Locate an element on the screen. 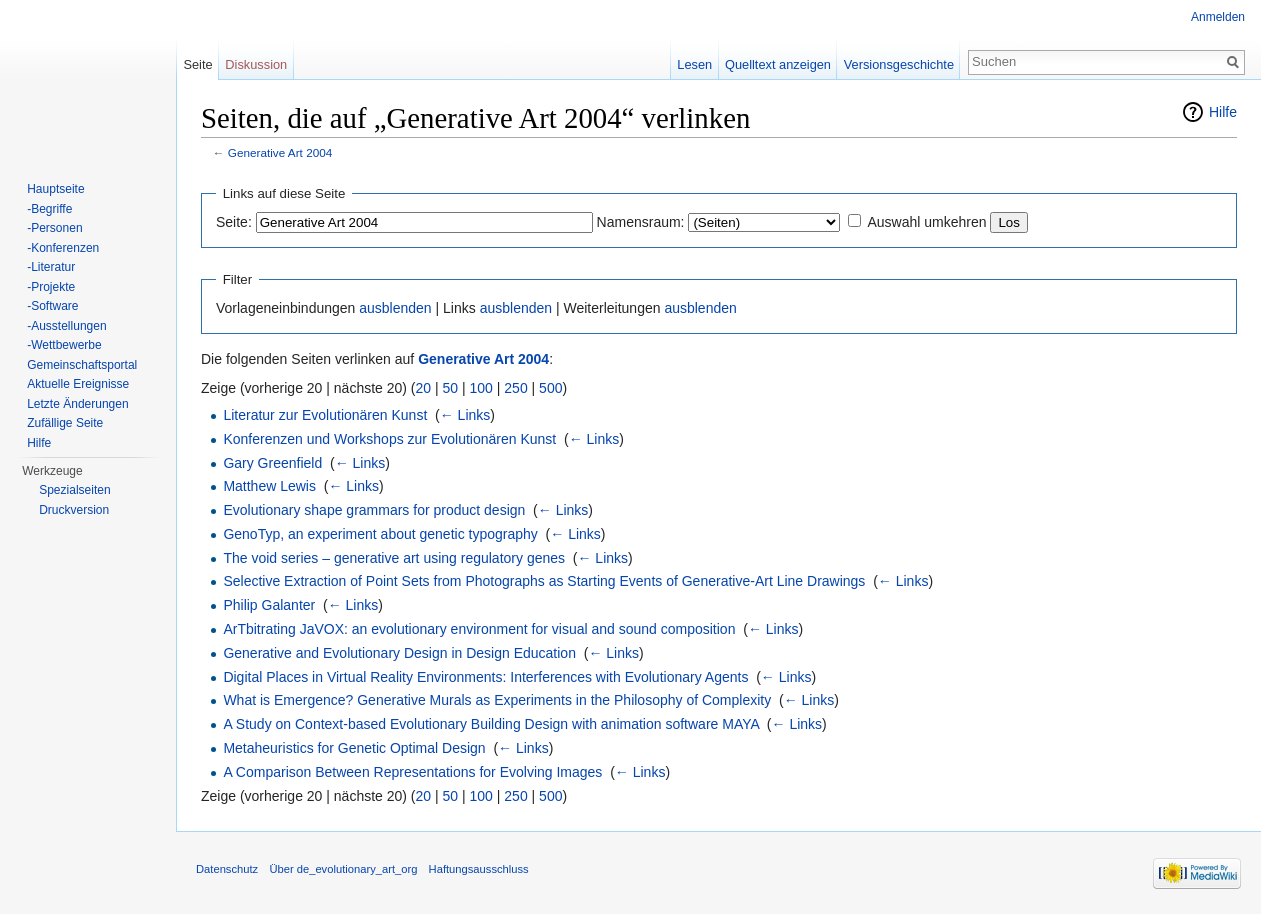 The height and width of the screenshot is (914, 1261). GenoTyp, an experiment about genetic typography is located at coordinates (380, 534).